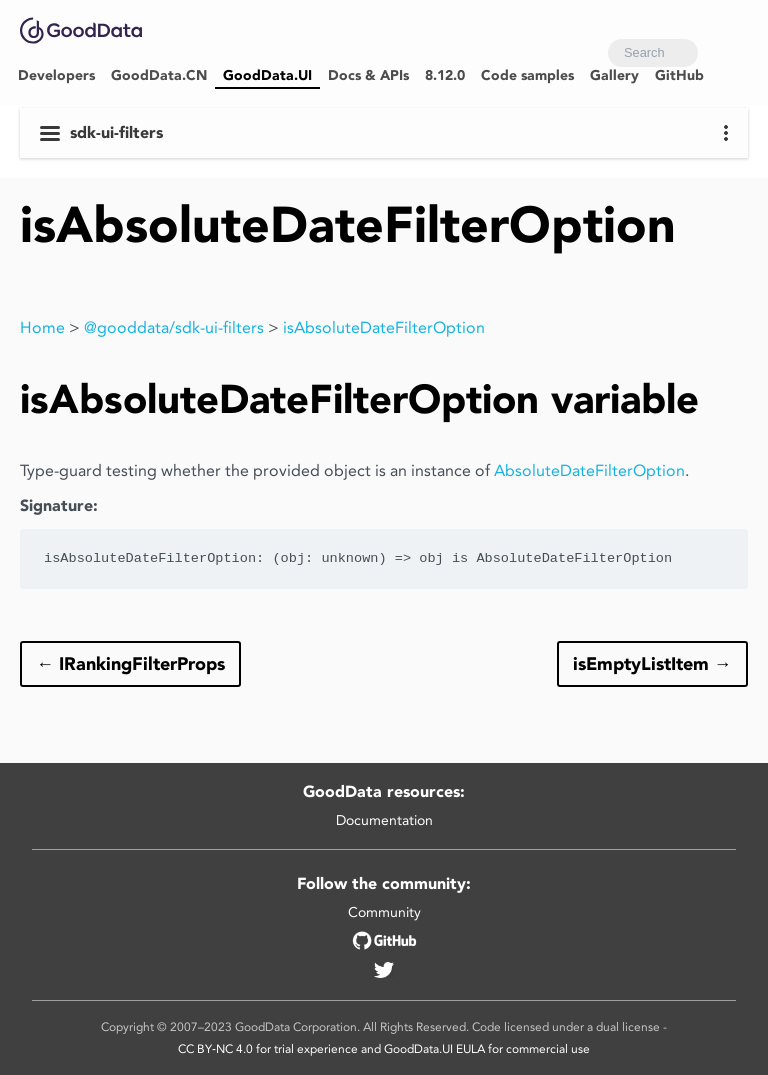  I want to click on Home, so click(42, 327).